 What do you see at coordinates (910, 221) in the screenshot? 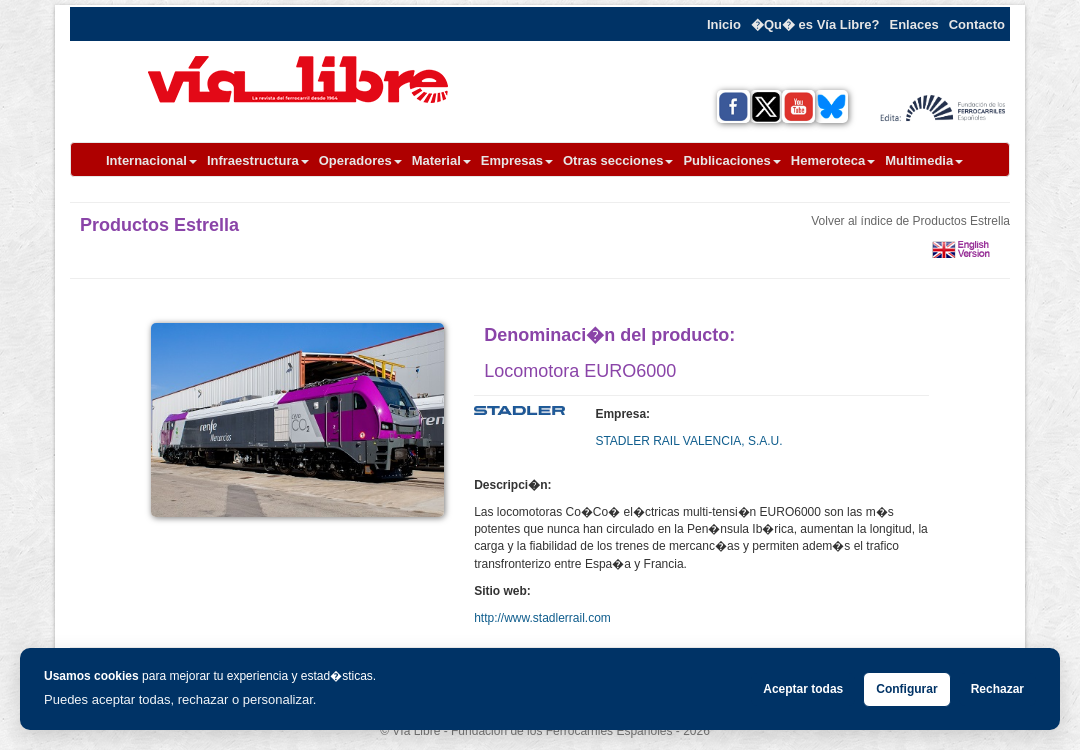
I see `Volver al índice de Productos Estrella` at bounding box center [910, 221].